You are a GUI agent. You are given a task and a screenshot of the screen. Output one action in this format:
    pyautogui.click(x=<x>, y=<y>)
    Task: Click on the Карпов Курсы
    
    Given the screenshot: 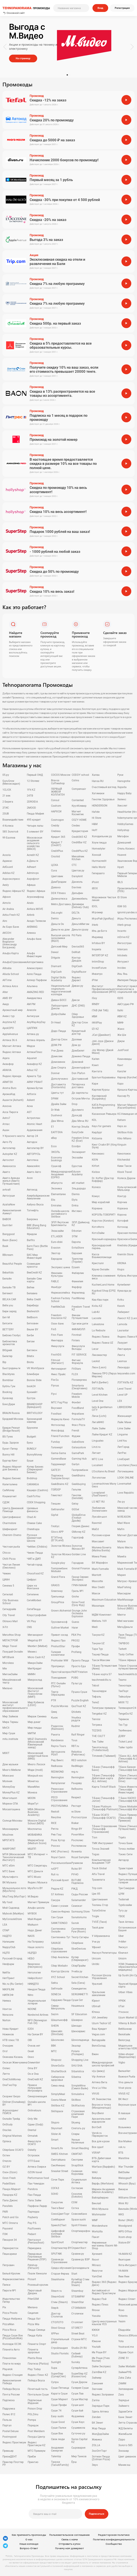 What is the action you would take?
    pyautogui.click(x=101, y=1089)
    